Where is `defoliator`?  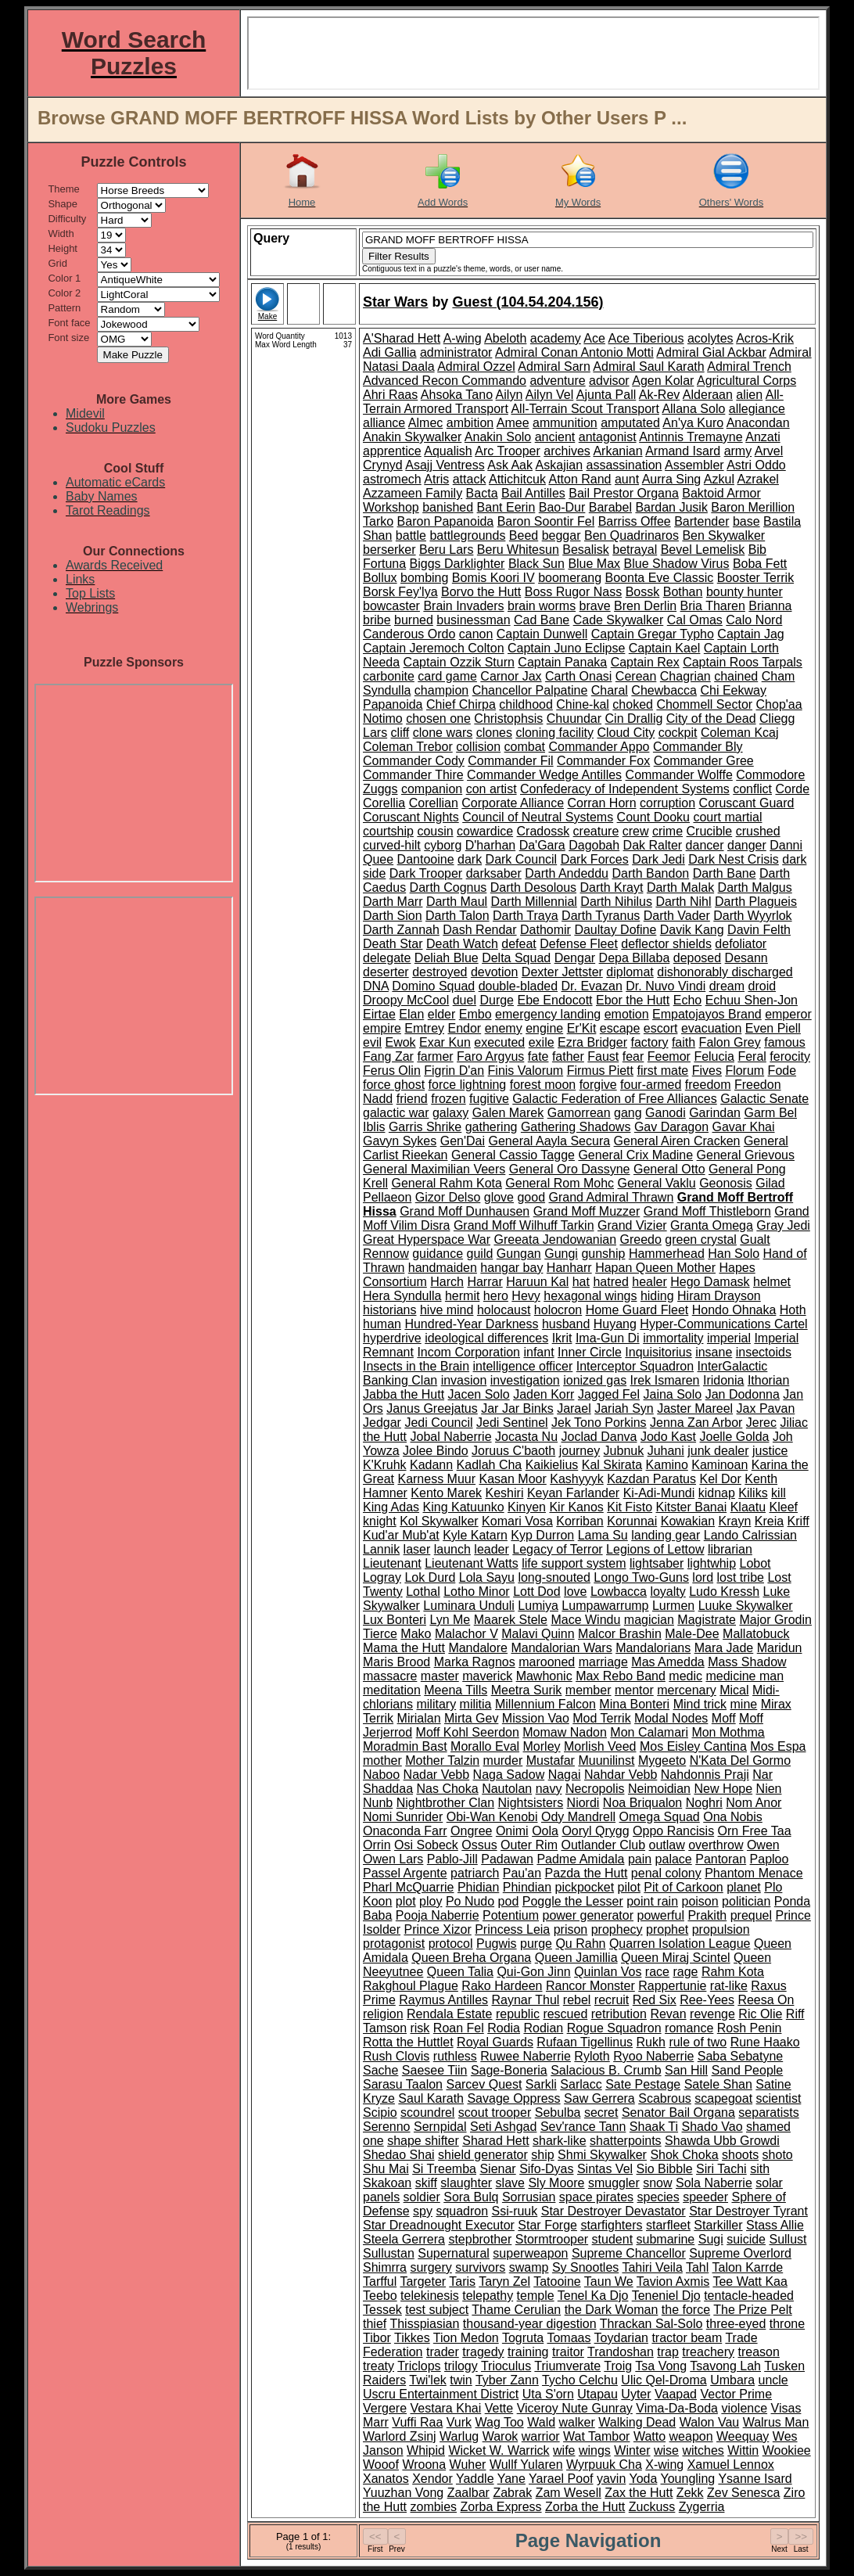 defoliator is located at coordinates (740, 943).